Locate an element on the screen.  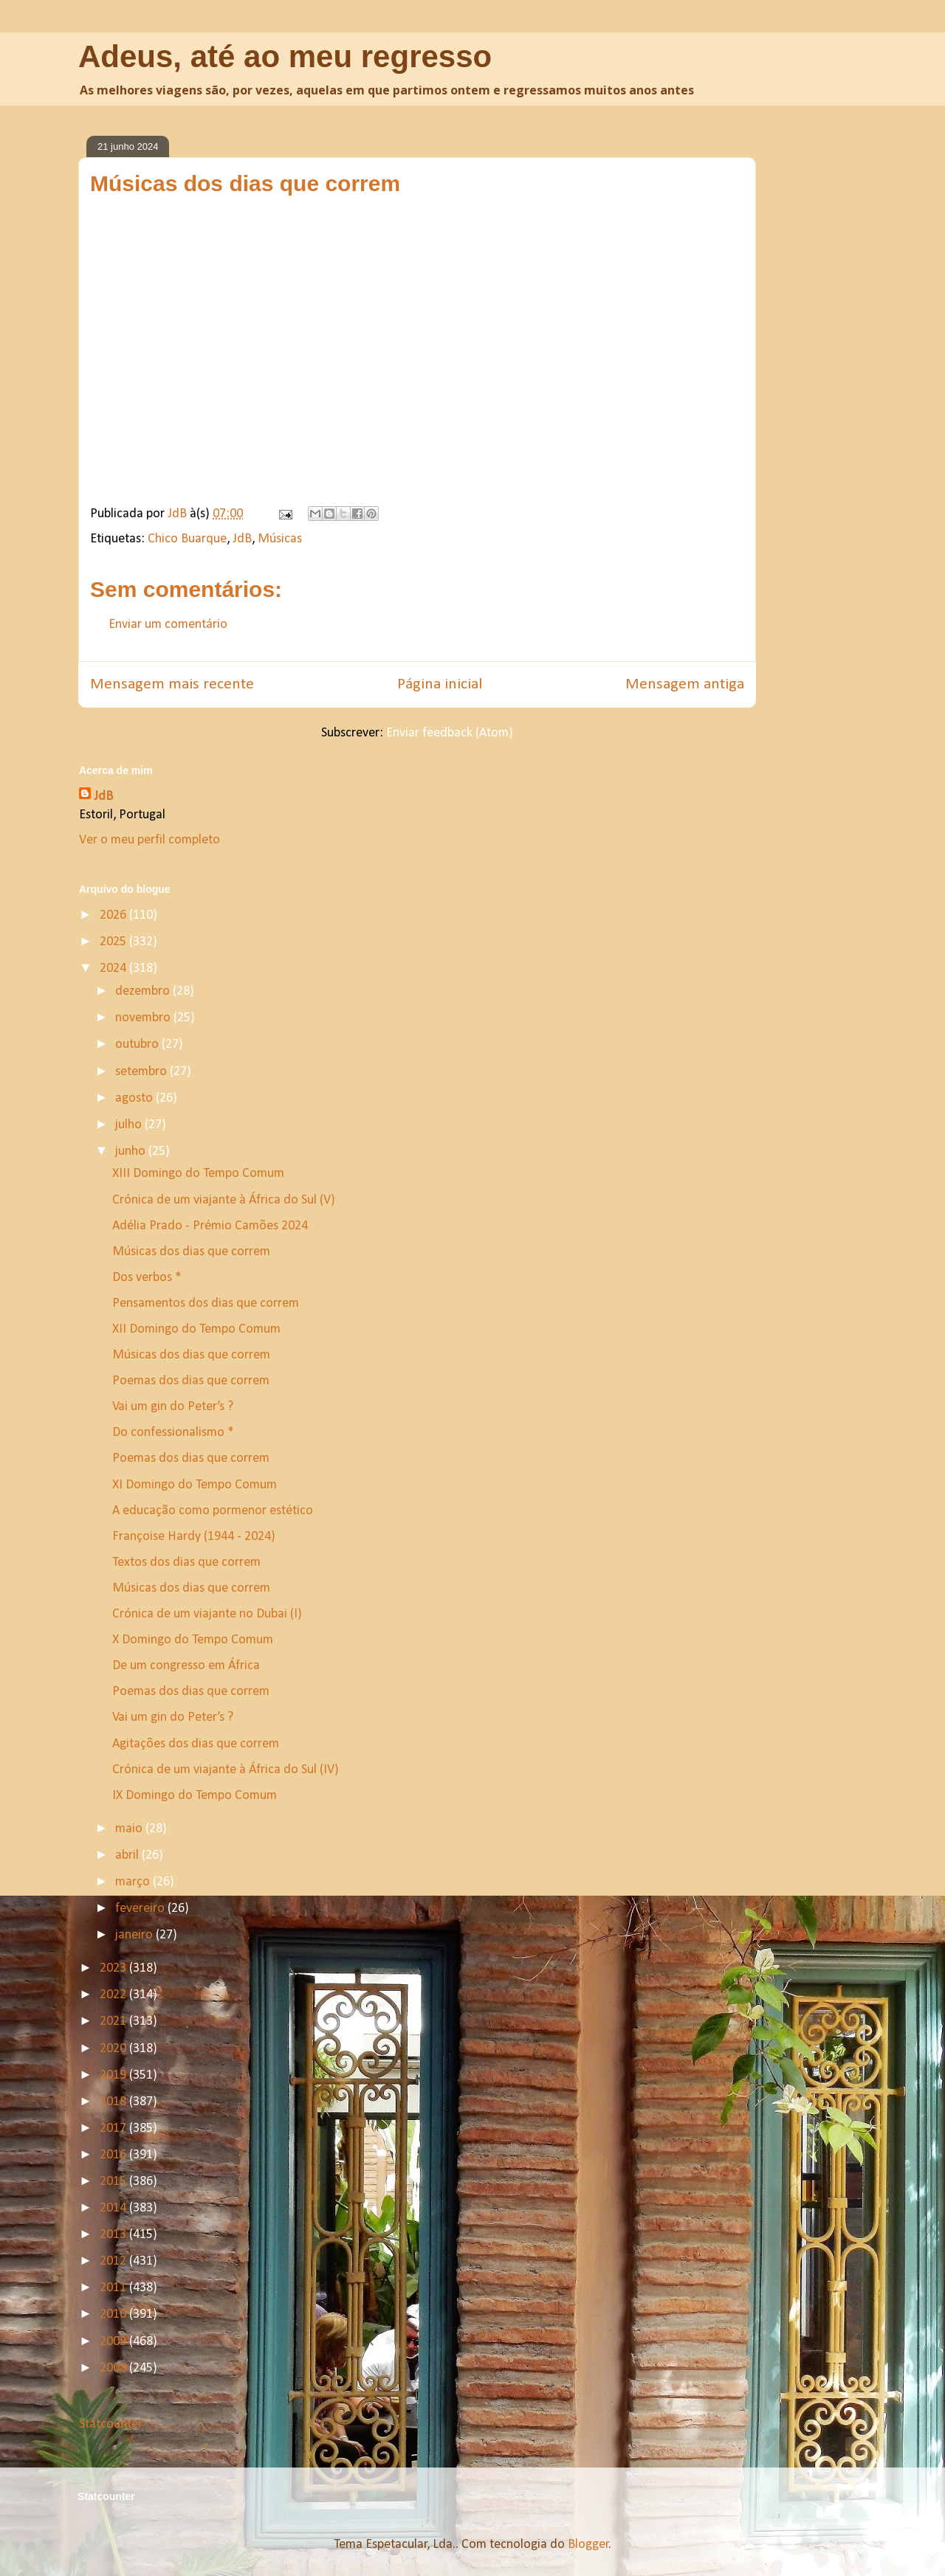
2025 is located at coordinates (114, 942).